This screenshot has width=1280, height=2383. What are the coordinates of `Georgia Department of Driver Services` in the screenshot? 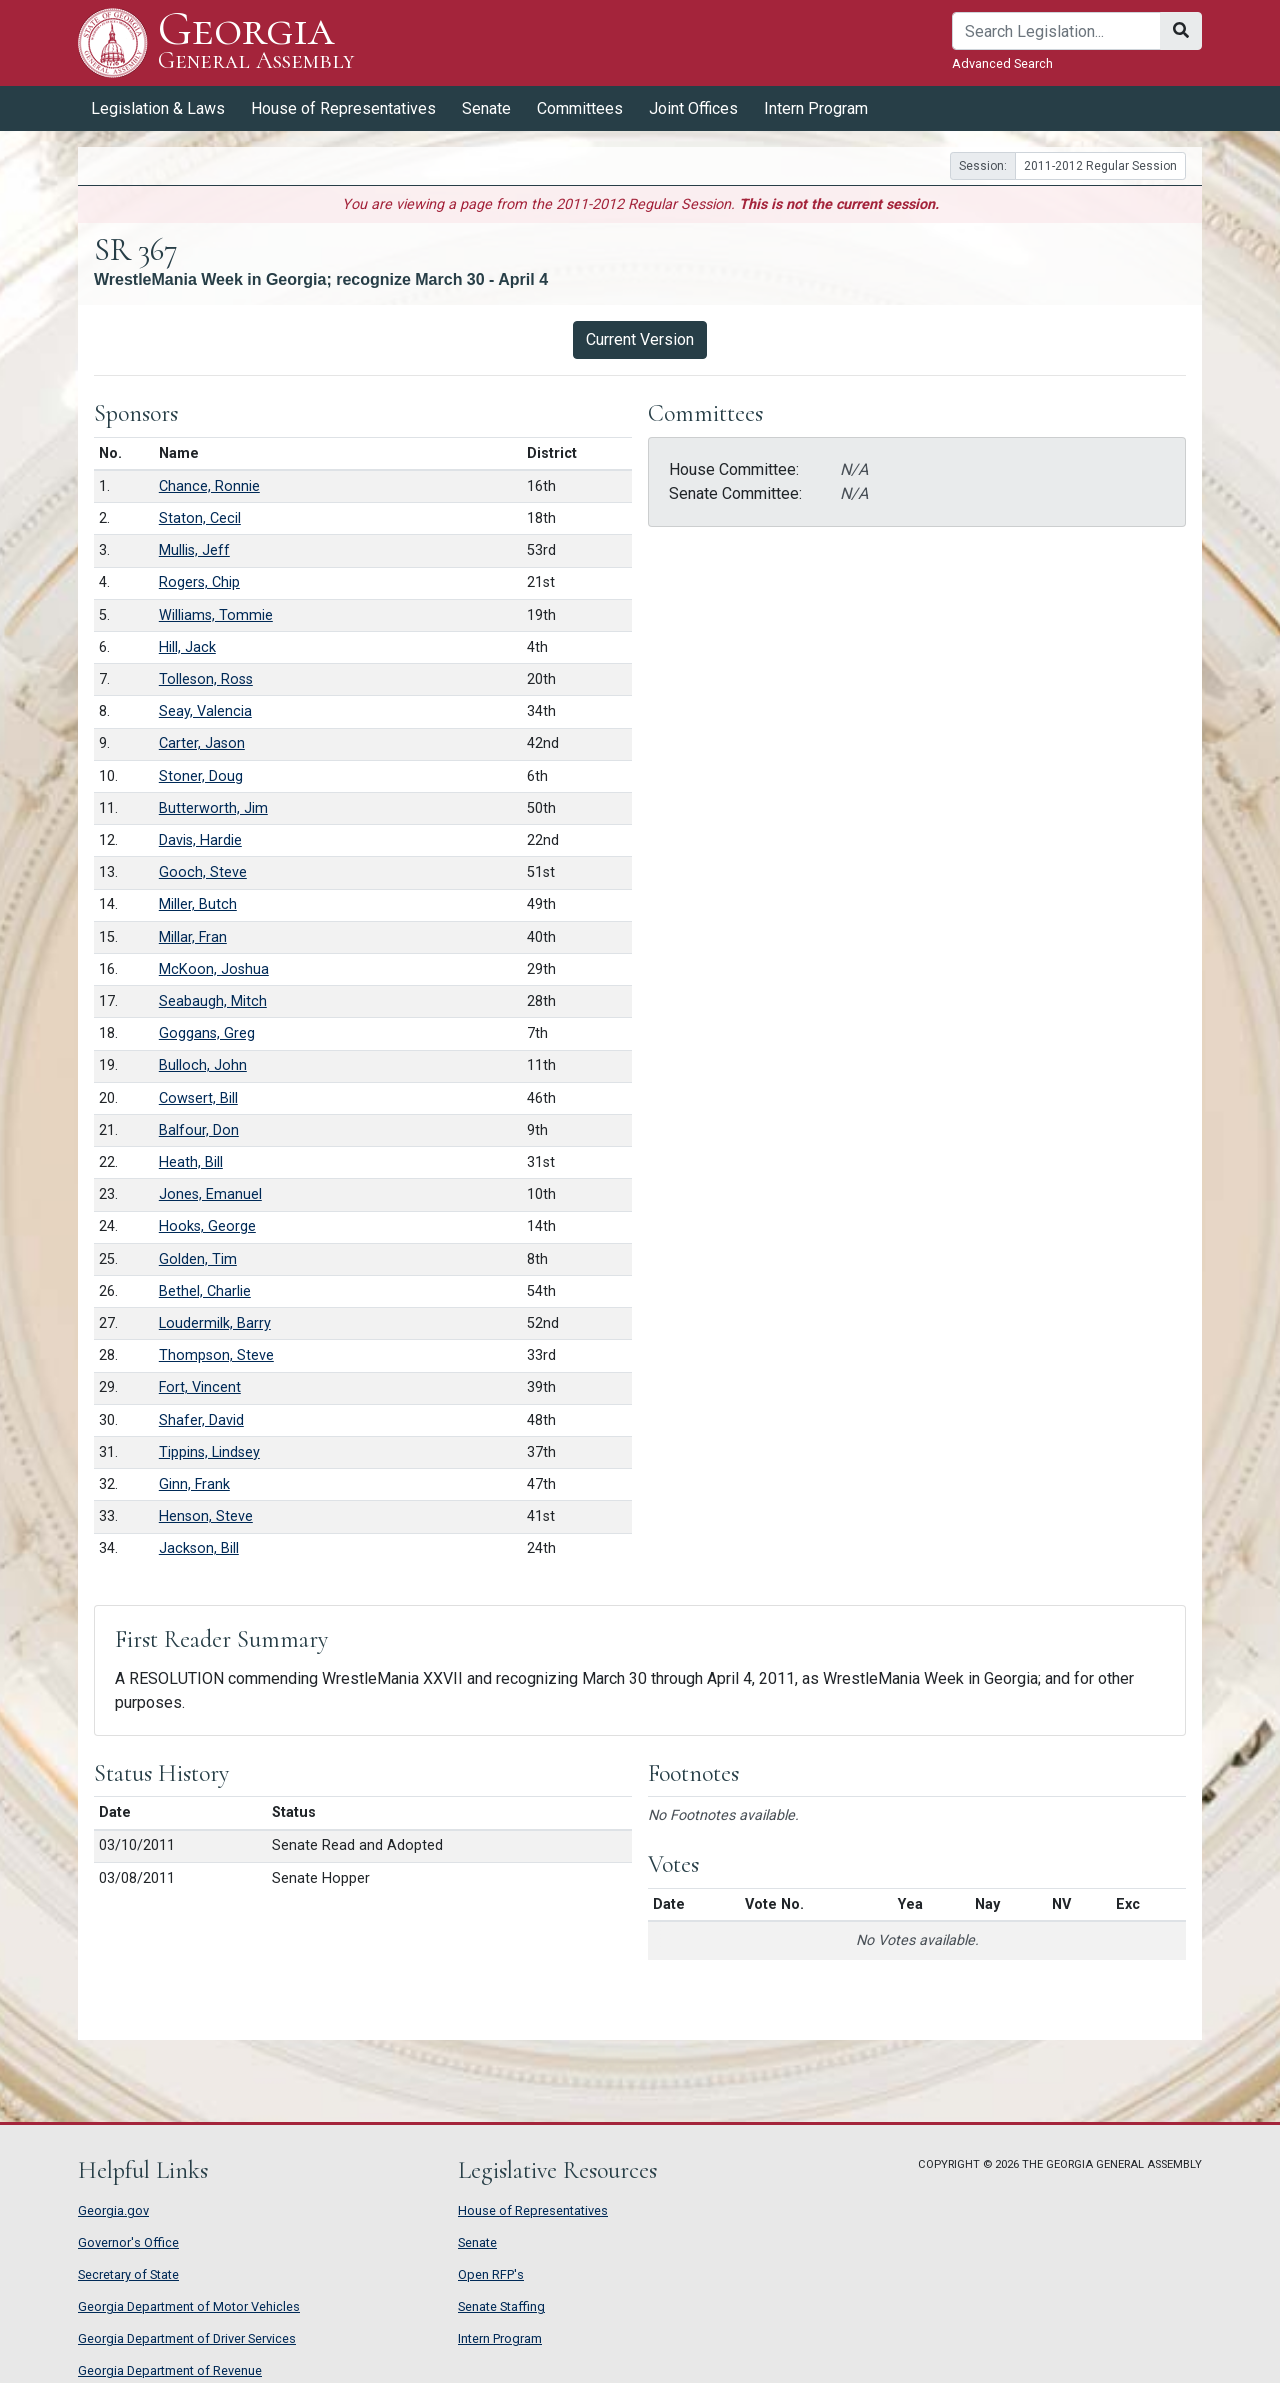 It's located at (187, 2338).